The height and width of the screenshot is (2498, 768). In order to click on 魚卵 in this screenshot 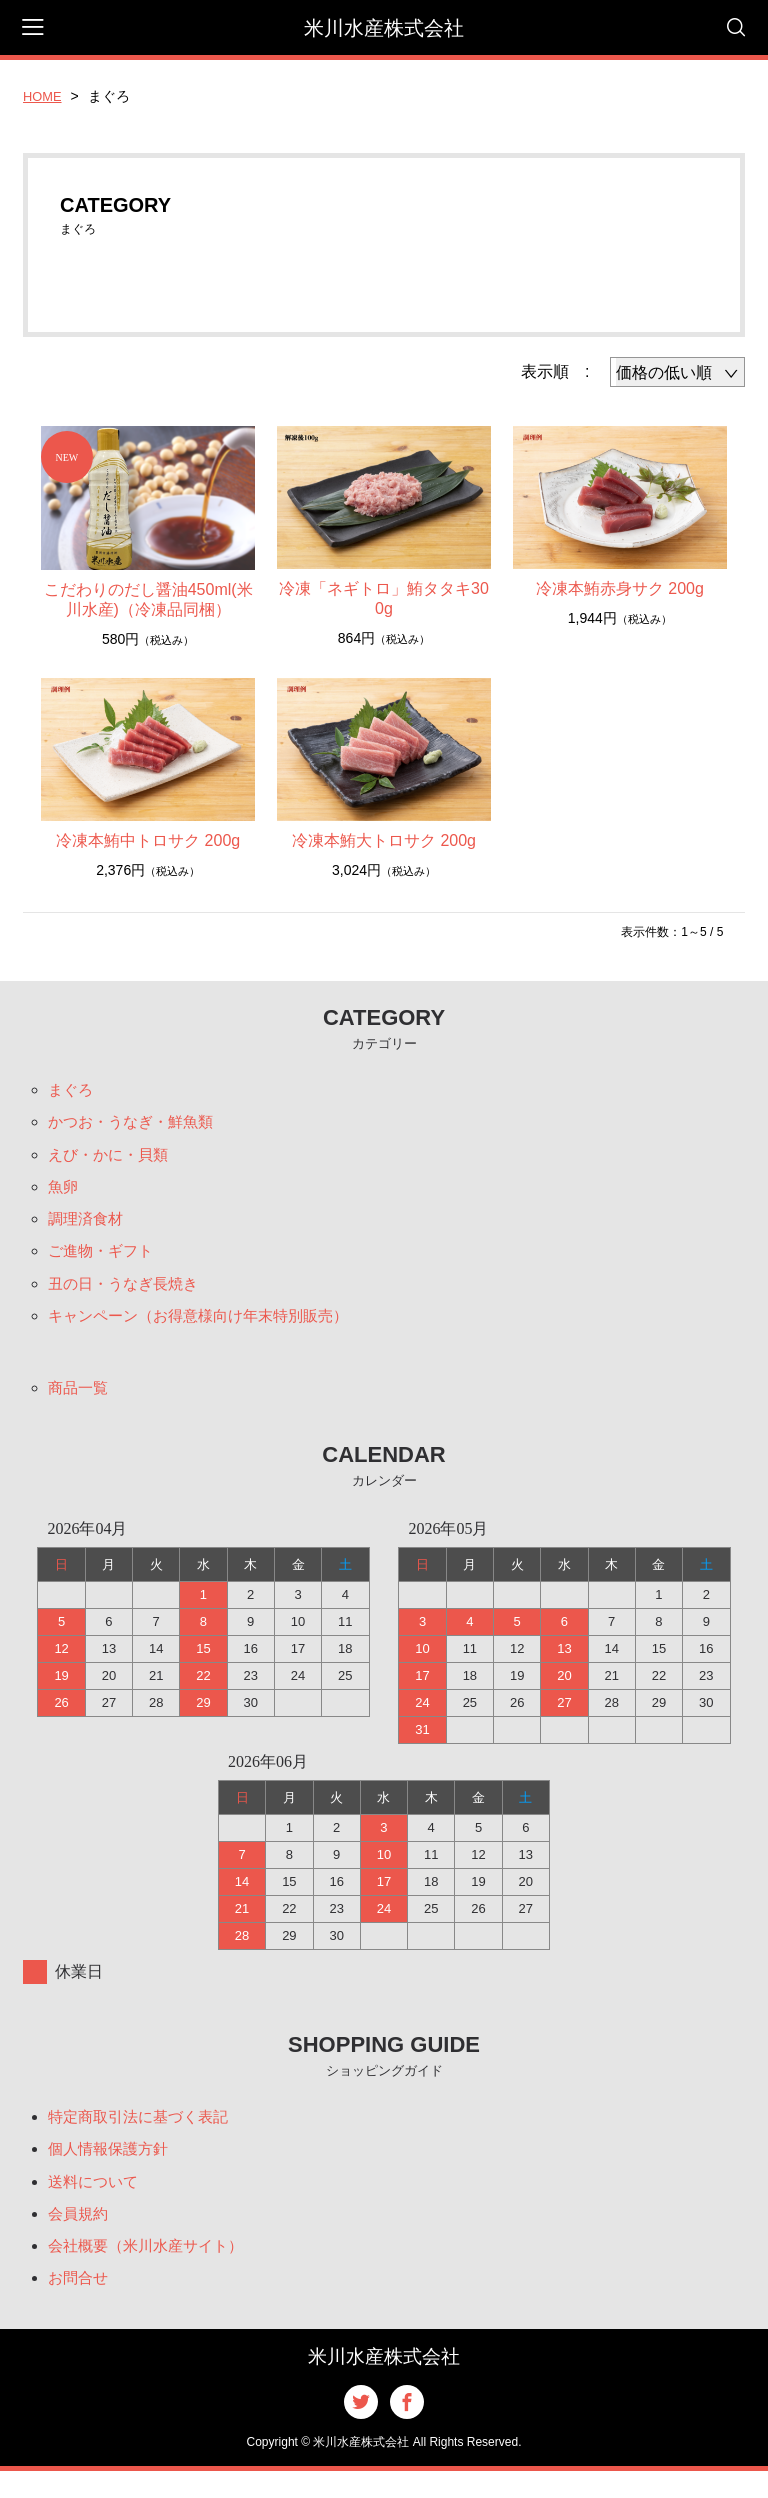, I will do `click(64, 1192)`.